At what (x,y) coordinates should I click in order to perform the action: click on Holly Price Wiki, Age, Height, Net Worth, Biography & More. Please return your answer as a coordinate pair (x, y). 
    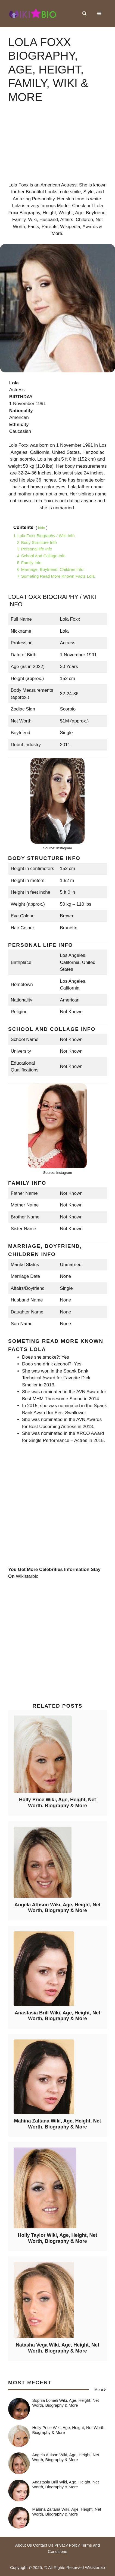
    Looking at the image, I should click on (57, 1802).